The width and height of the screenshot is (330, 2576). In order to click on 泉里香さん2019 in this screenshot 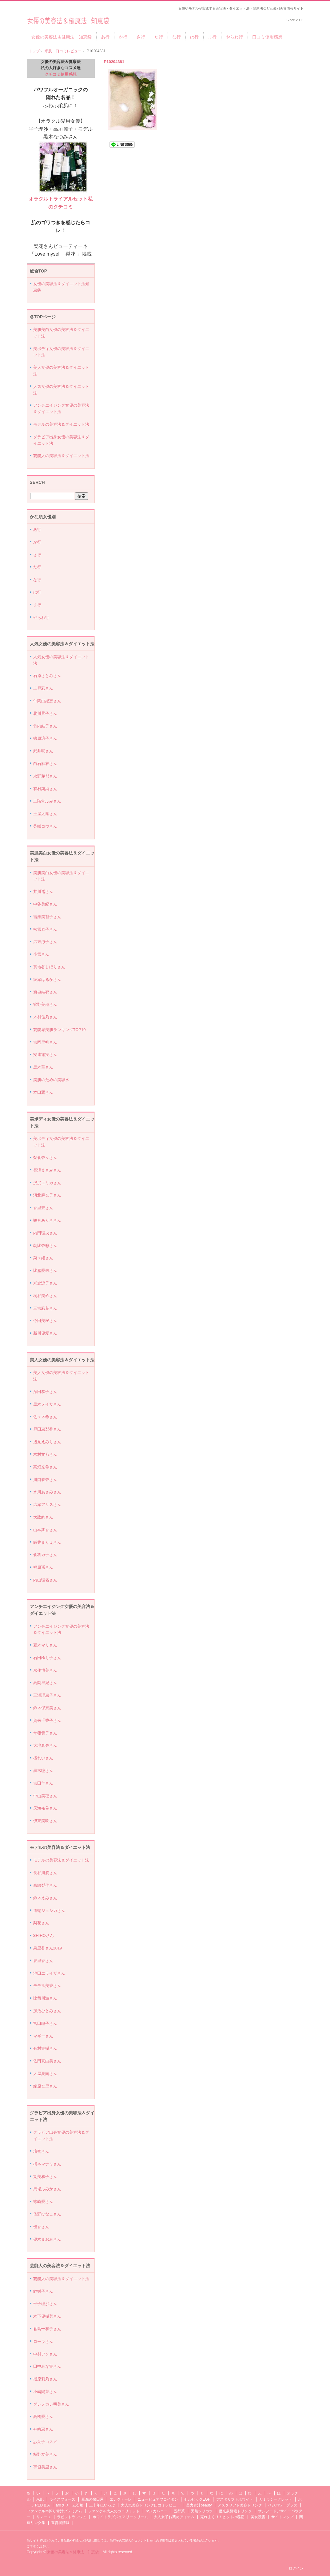, I will do `click(47, 1948)`.